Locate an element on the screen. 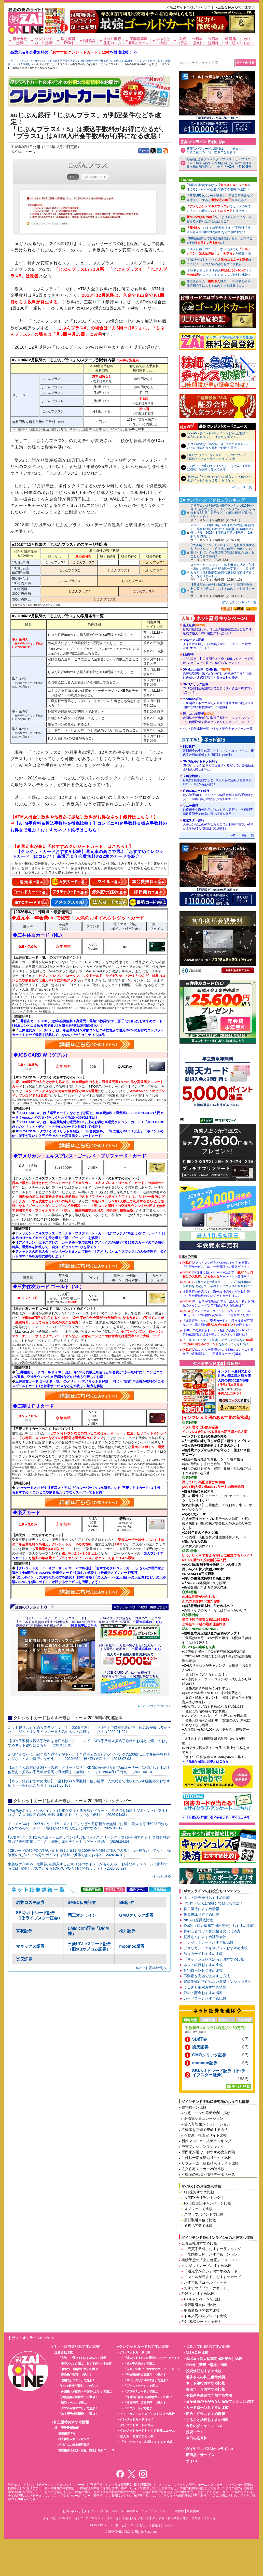 The height and width of the screenshot is (2576, 263). 人気FX会社ランキング！ is located at coordinates (204, 2198).